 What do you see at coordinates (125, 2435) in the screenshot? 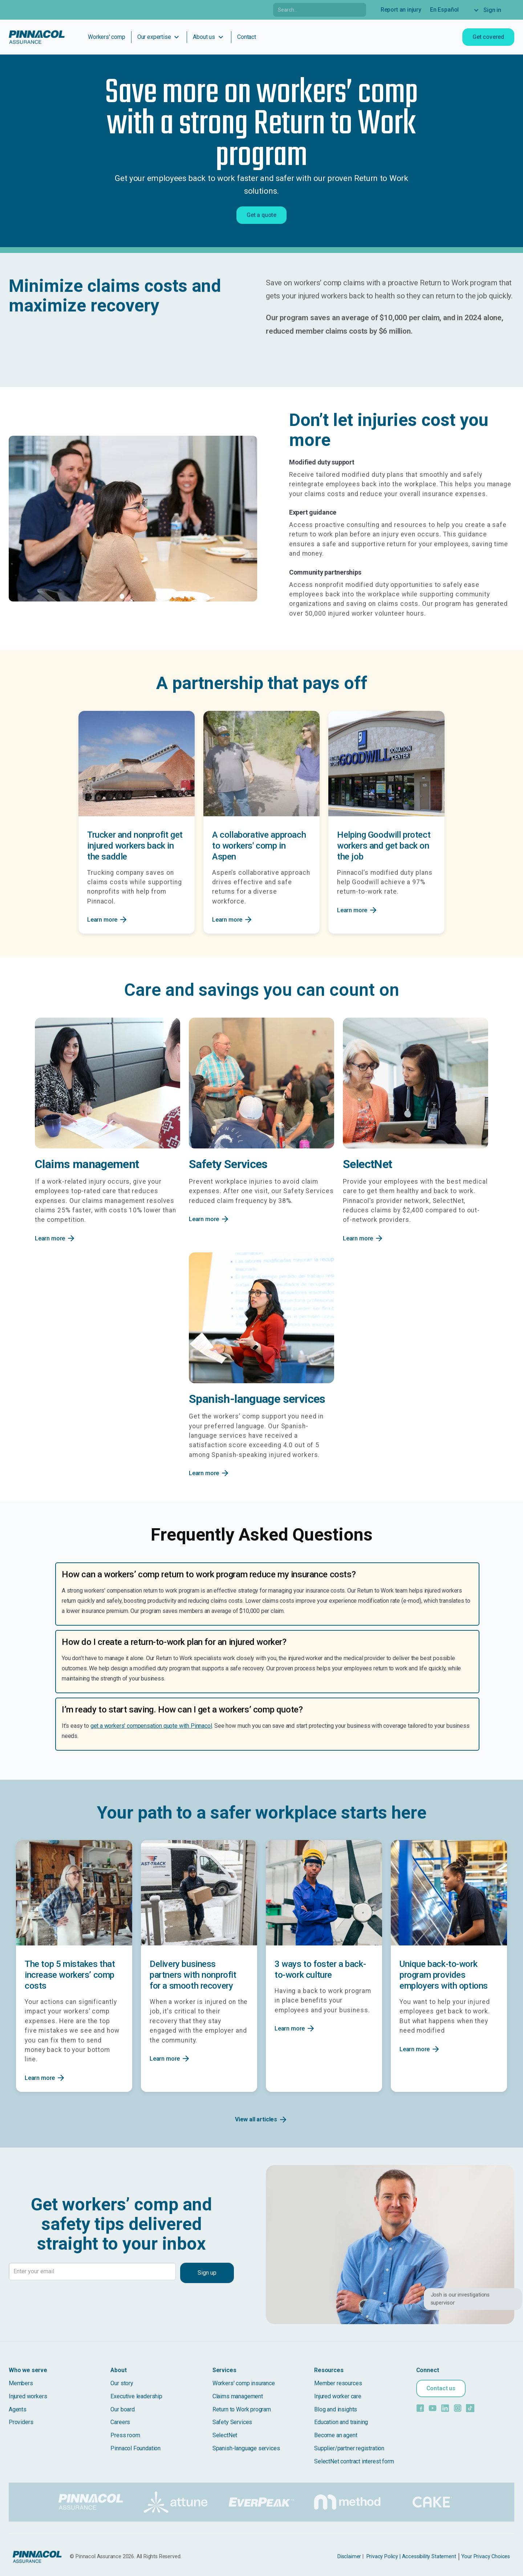
I see `Press room` at bounding box center [125, 2435].